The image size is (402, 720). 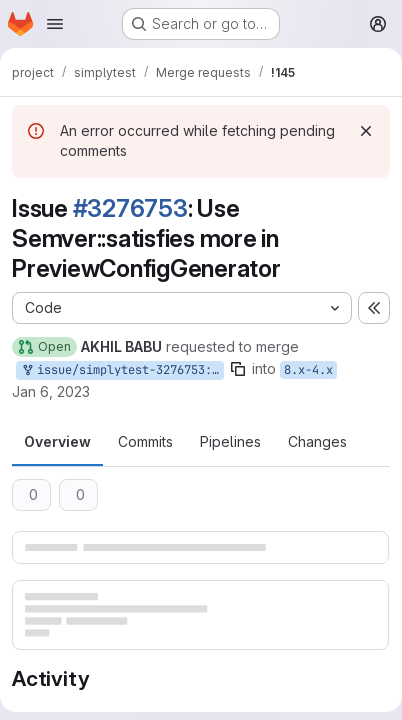 What do you see at coordinates (122, 370) in the screenshot?
I see `issue/simplytest-3276753:3276753-use-semversatisfies-more` at bounding box center [122, 370].